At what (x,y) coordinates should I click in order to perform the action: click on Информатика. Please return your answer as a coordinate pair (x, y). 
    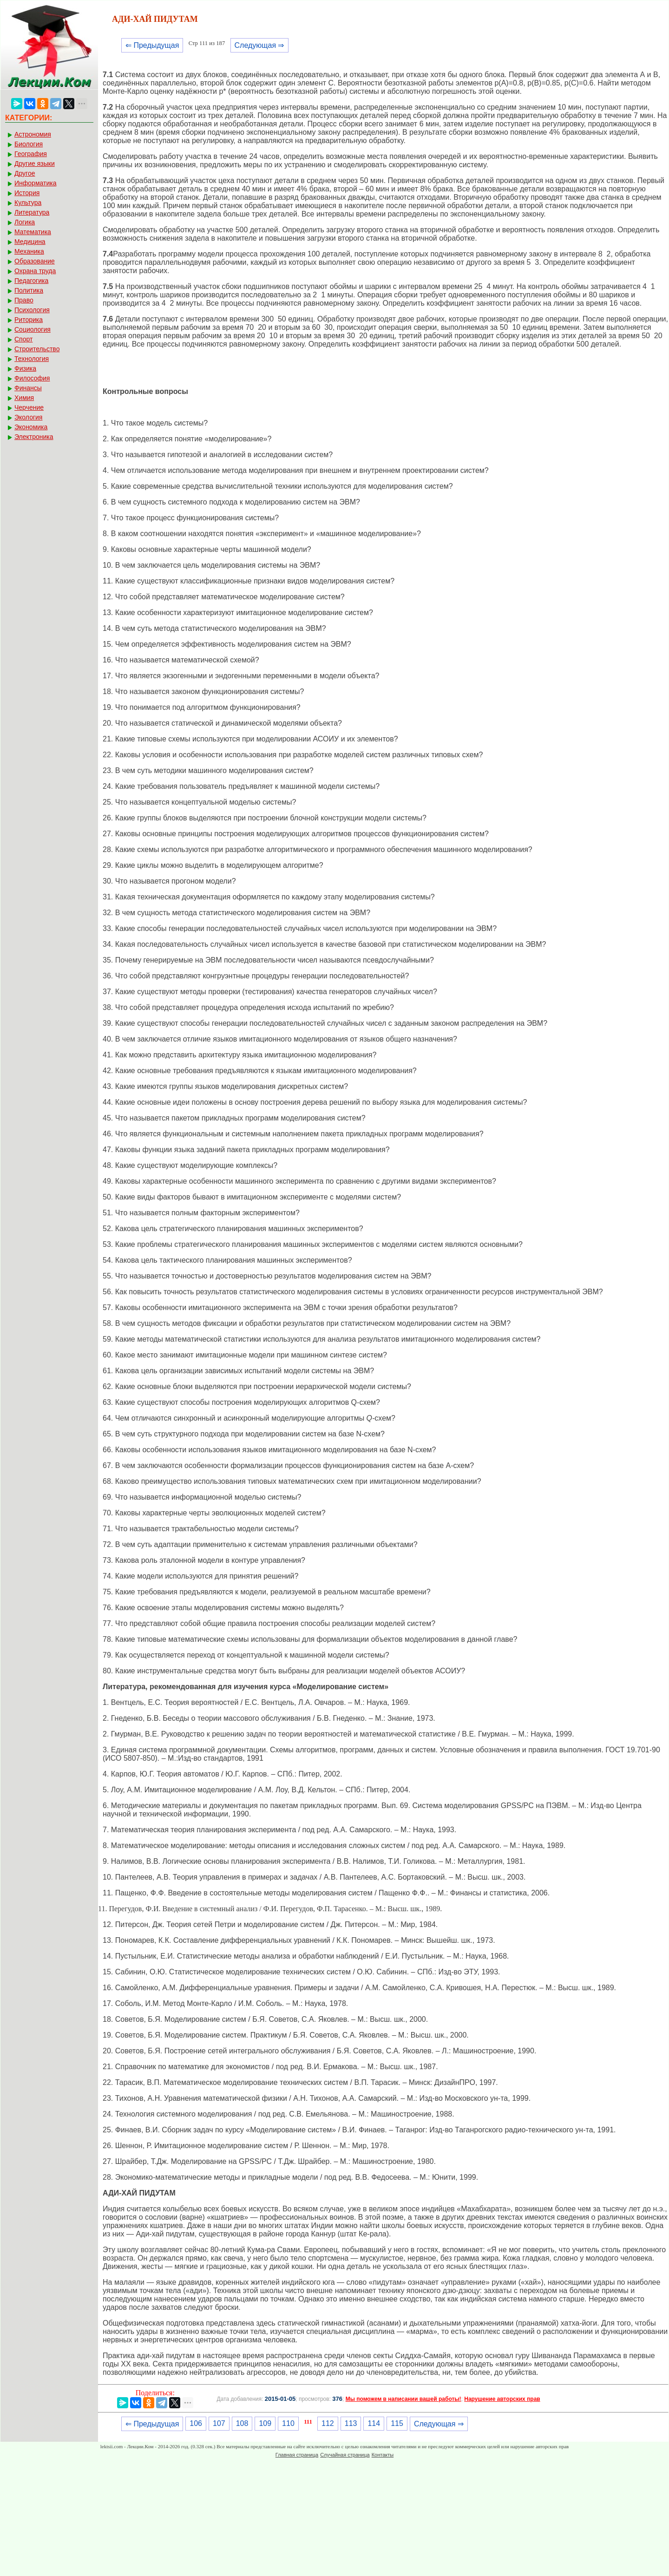
    Looking at the image, I should click on (35, 183).